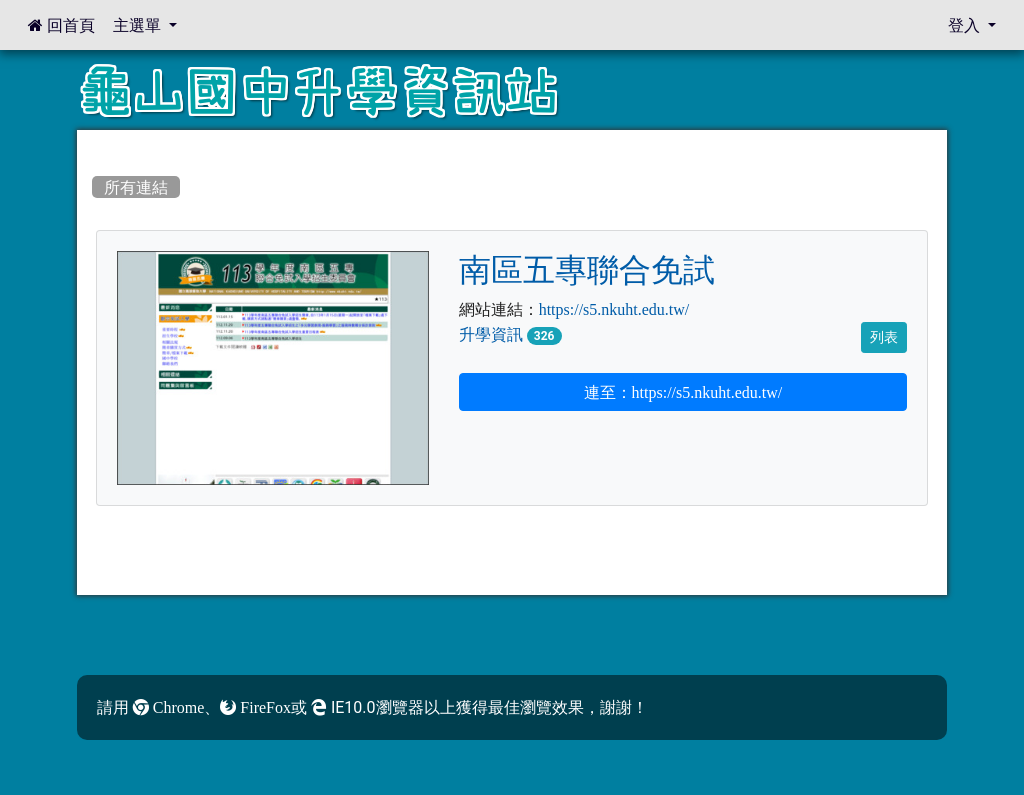 This screenshot has height=795, width=1024. I want to click on FireFox, so click(255, 707).